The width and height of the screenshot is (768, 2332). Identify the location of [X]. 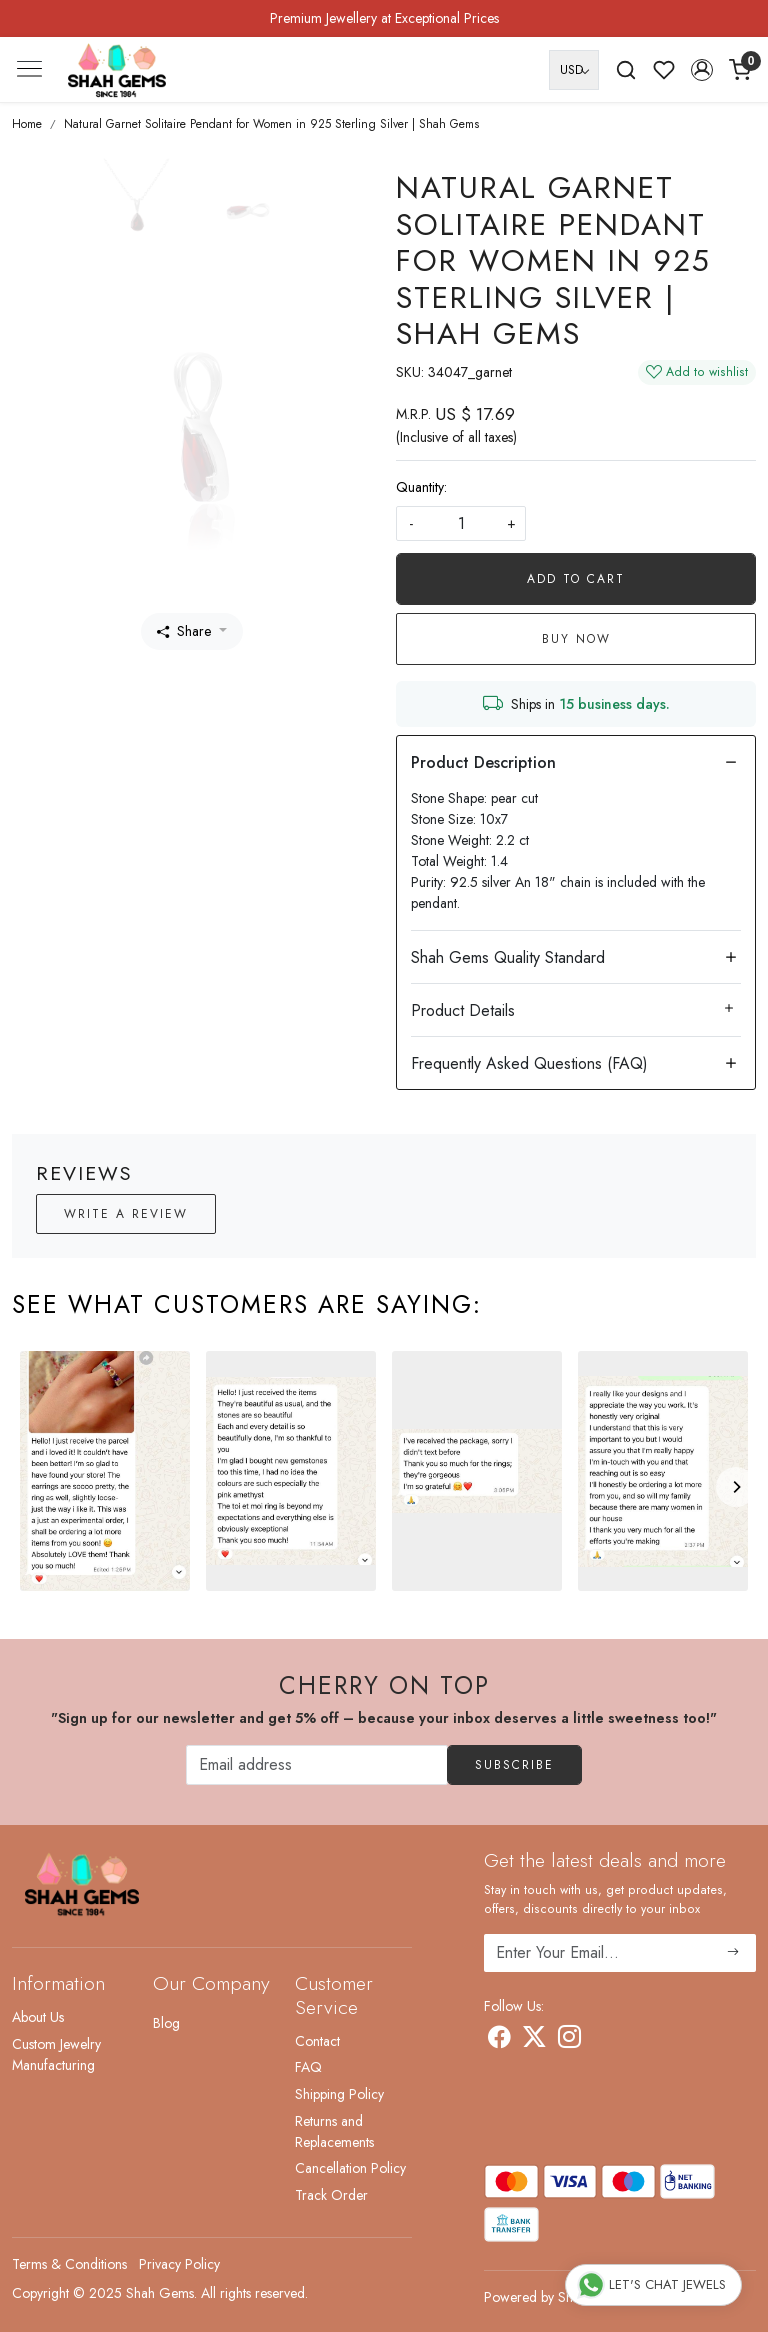
(534, 2040).